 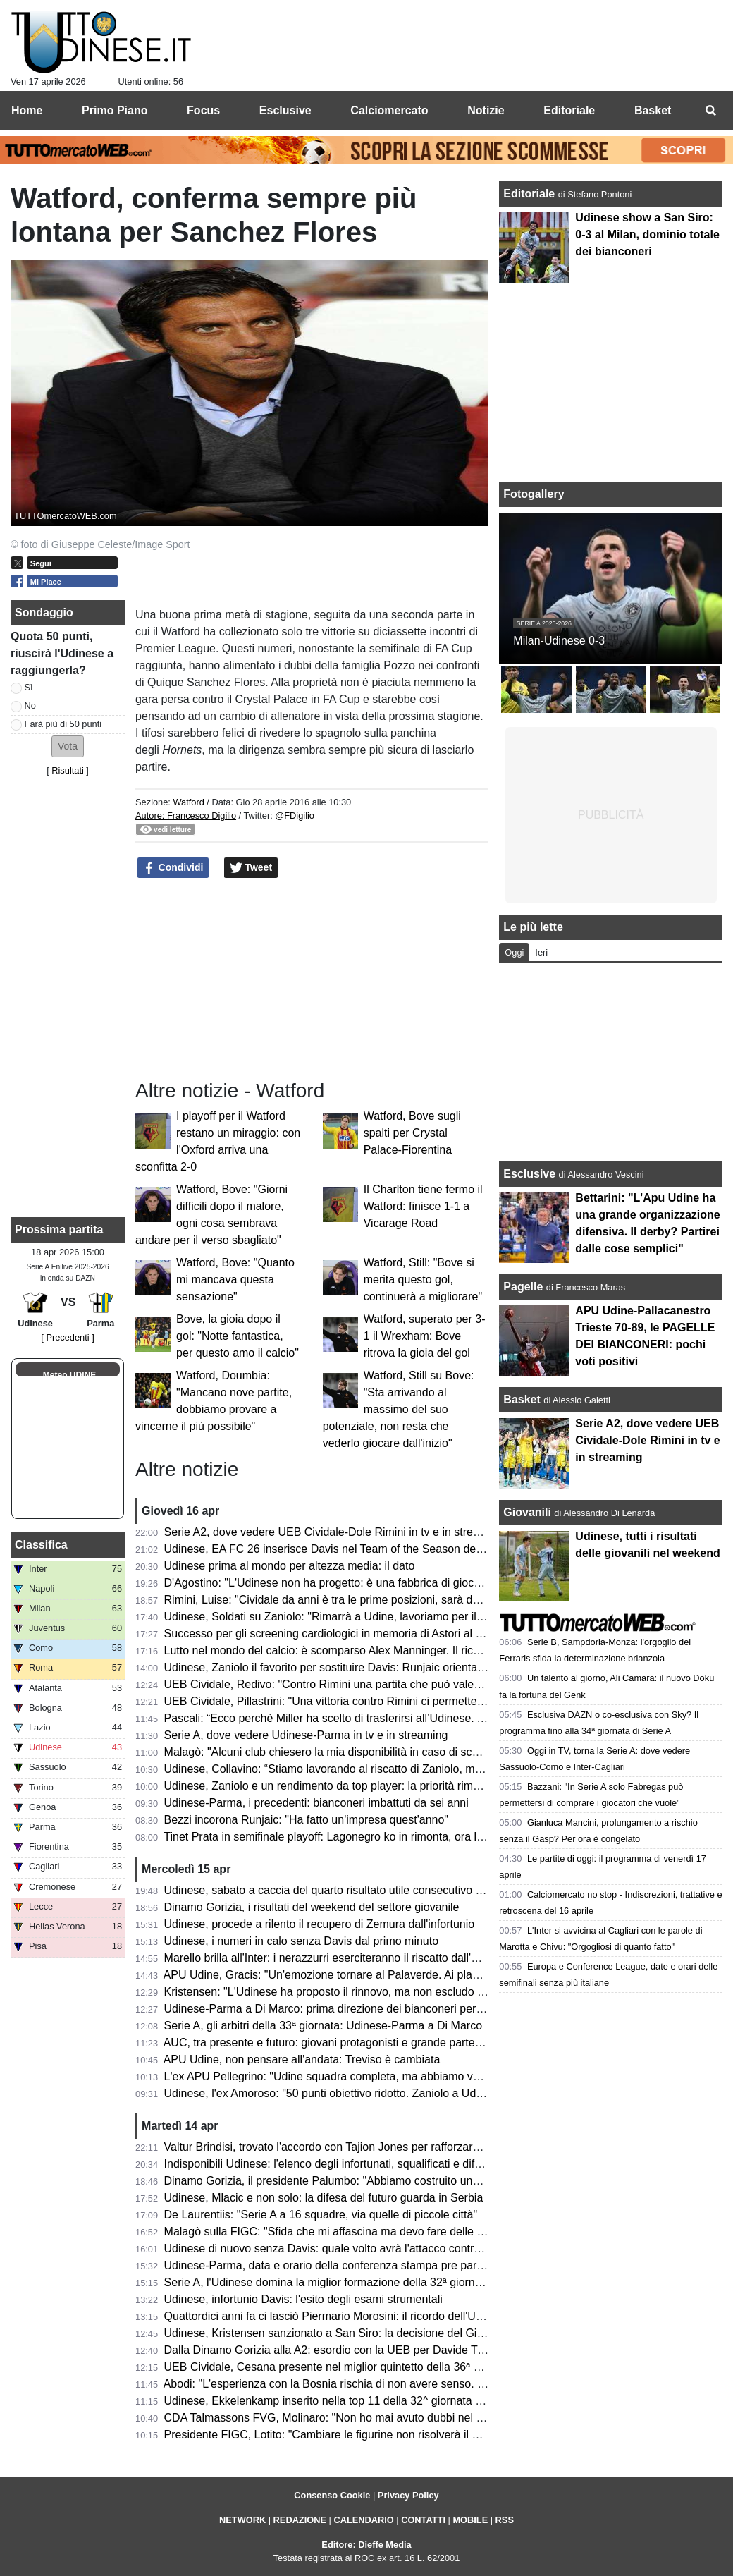 What do you see at coordinates (367, 1634) in the screenshot?
I see `Successo per gli screening cardiologici in memoria di Astori al Bluenergy Stadium` at bounding box center [367, 1634].